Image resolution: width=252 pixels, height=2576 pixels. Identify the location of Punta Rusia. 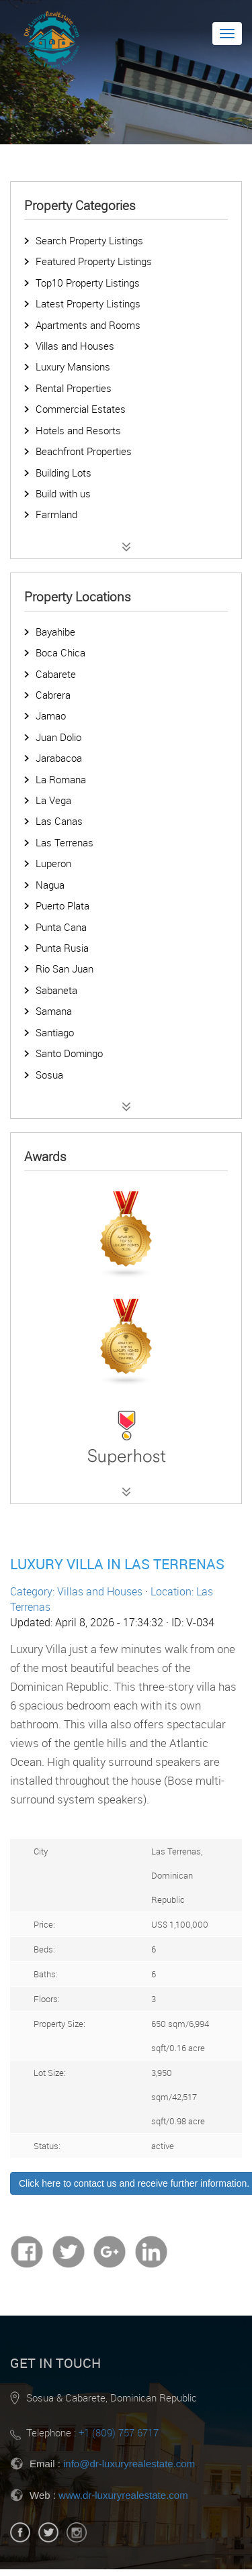
(62, 947).